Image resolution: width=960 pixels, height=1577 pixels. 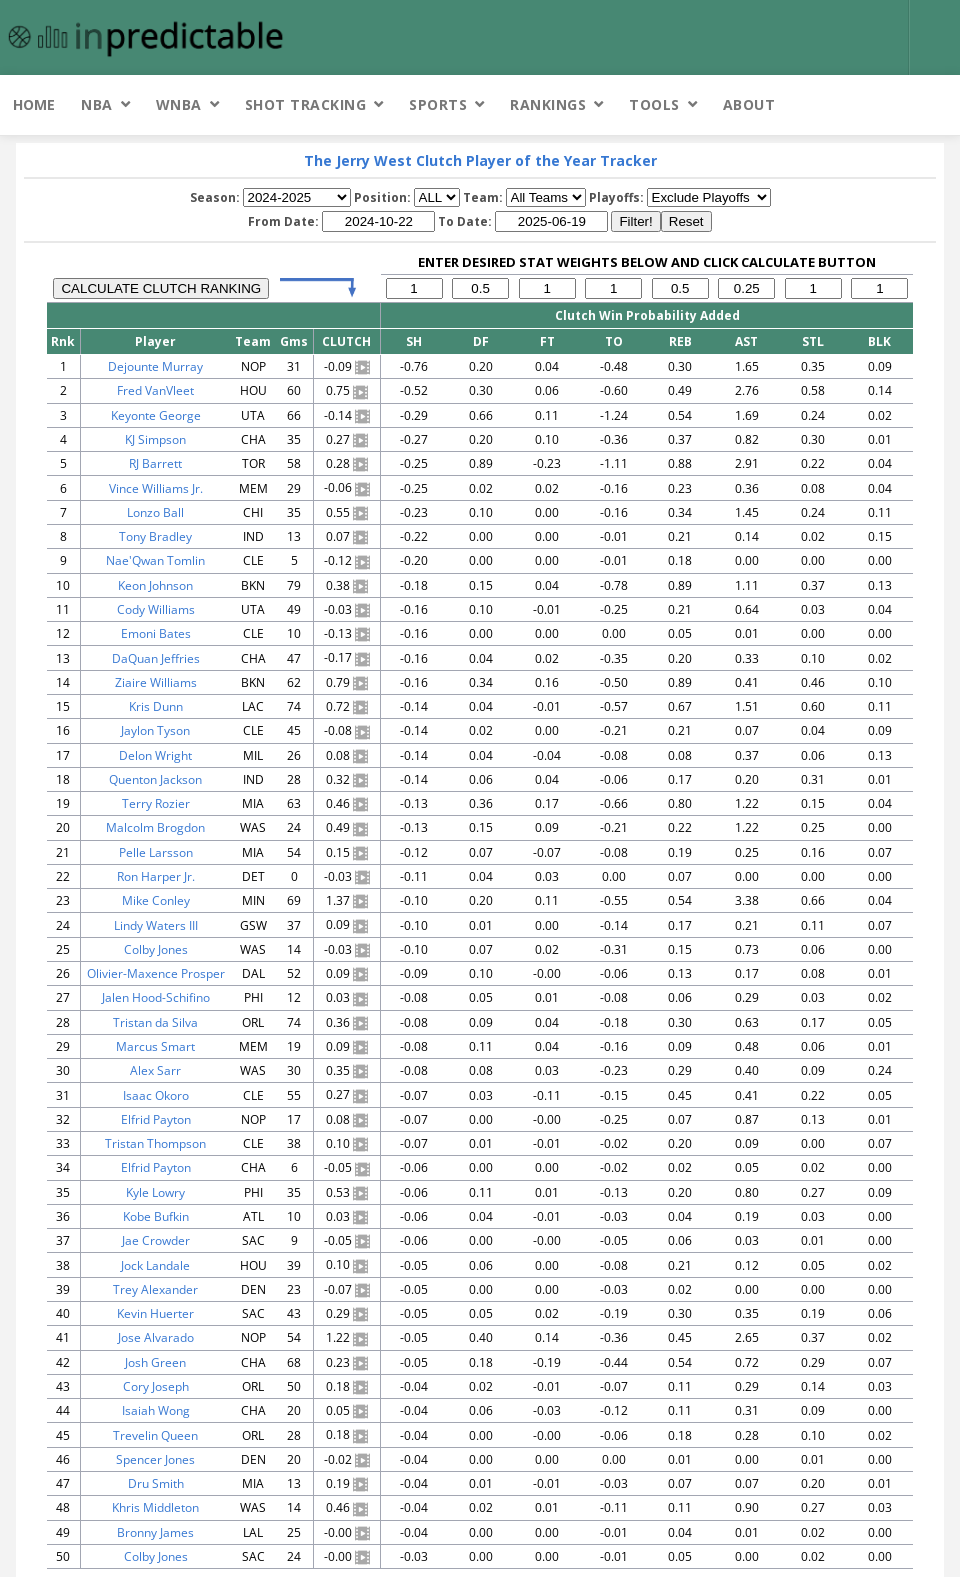 What do you see at coordinates (155, 1507) in the screenshot?
I see `Khris Middleton` at bounding box center [155, 1507].